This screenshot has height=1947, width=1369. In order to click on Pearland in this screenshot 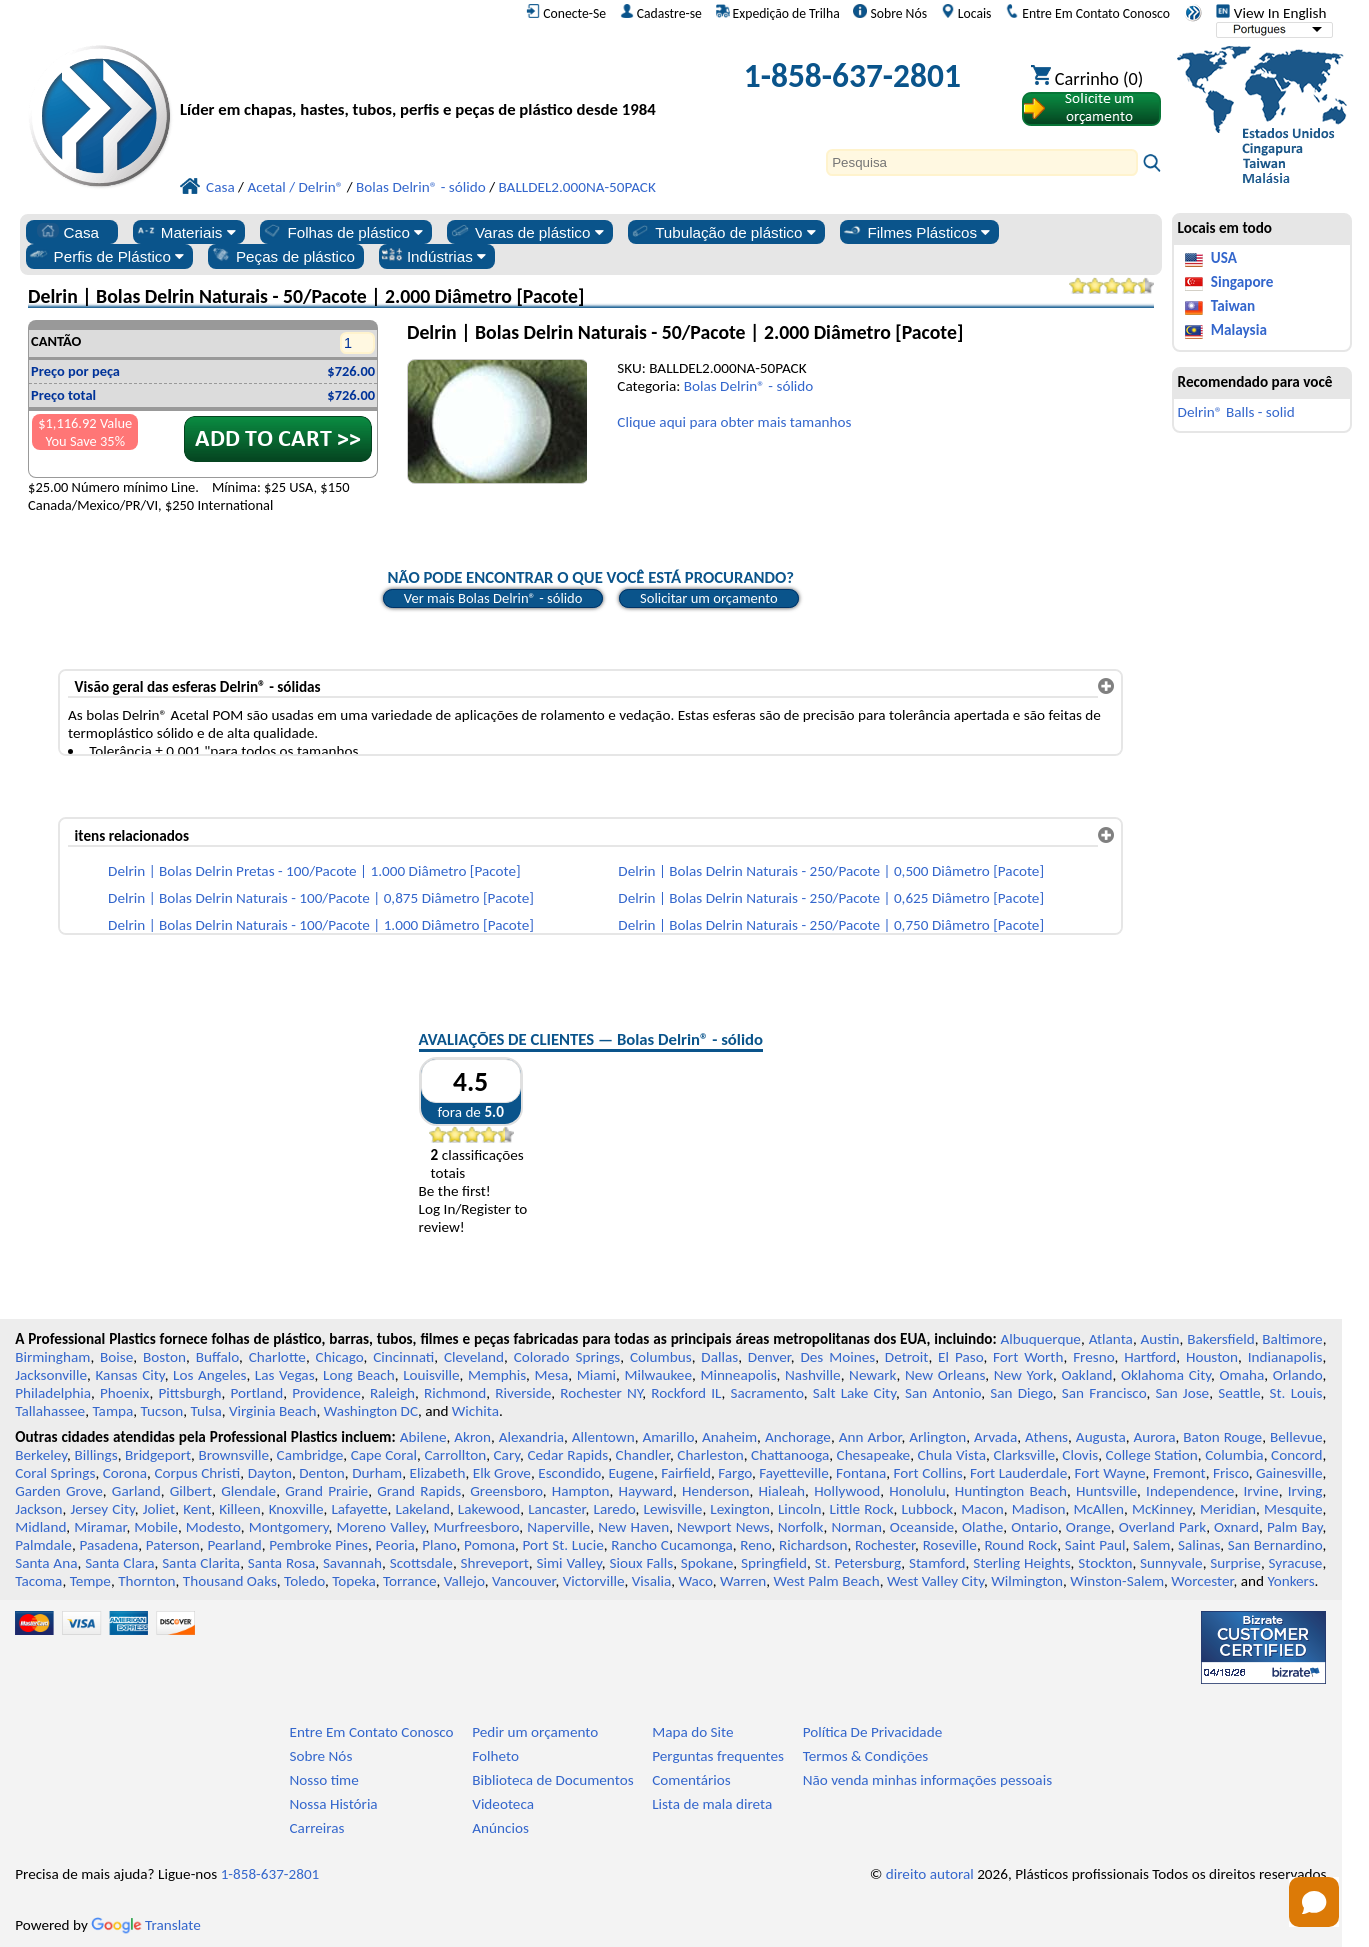, I will do `click(234, 1545)`.